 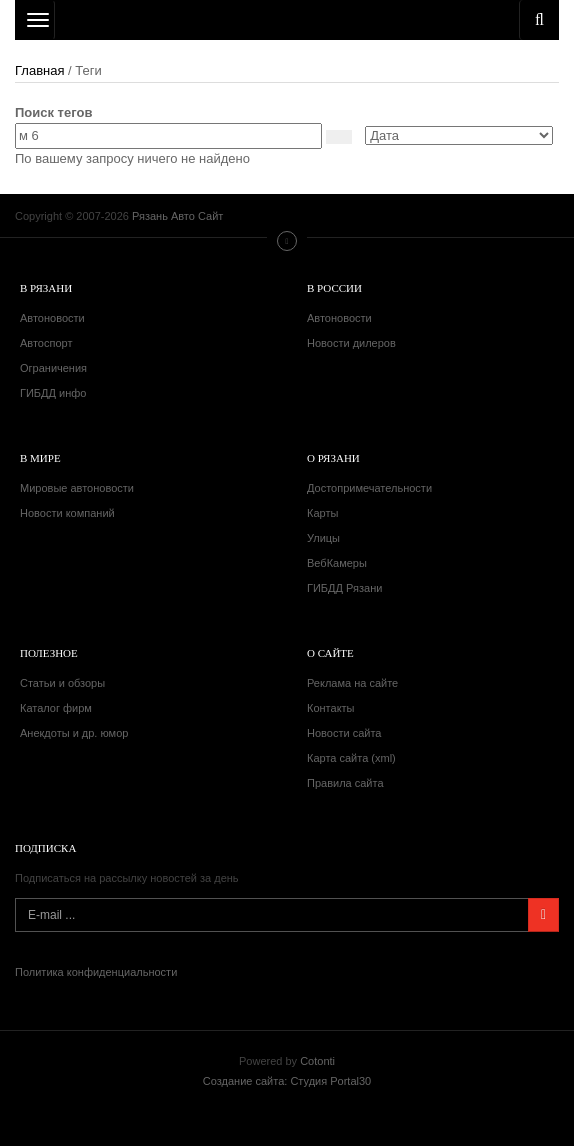 What do you see at coordinates (46, 288) in the screenshot?
I see `В Рязани` at bounding box center [46, 288].